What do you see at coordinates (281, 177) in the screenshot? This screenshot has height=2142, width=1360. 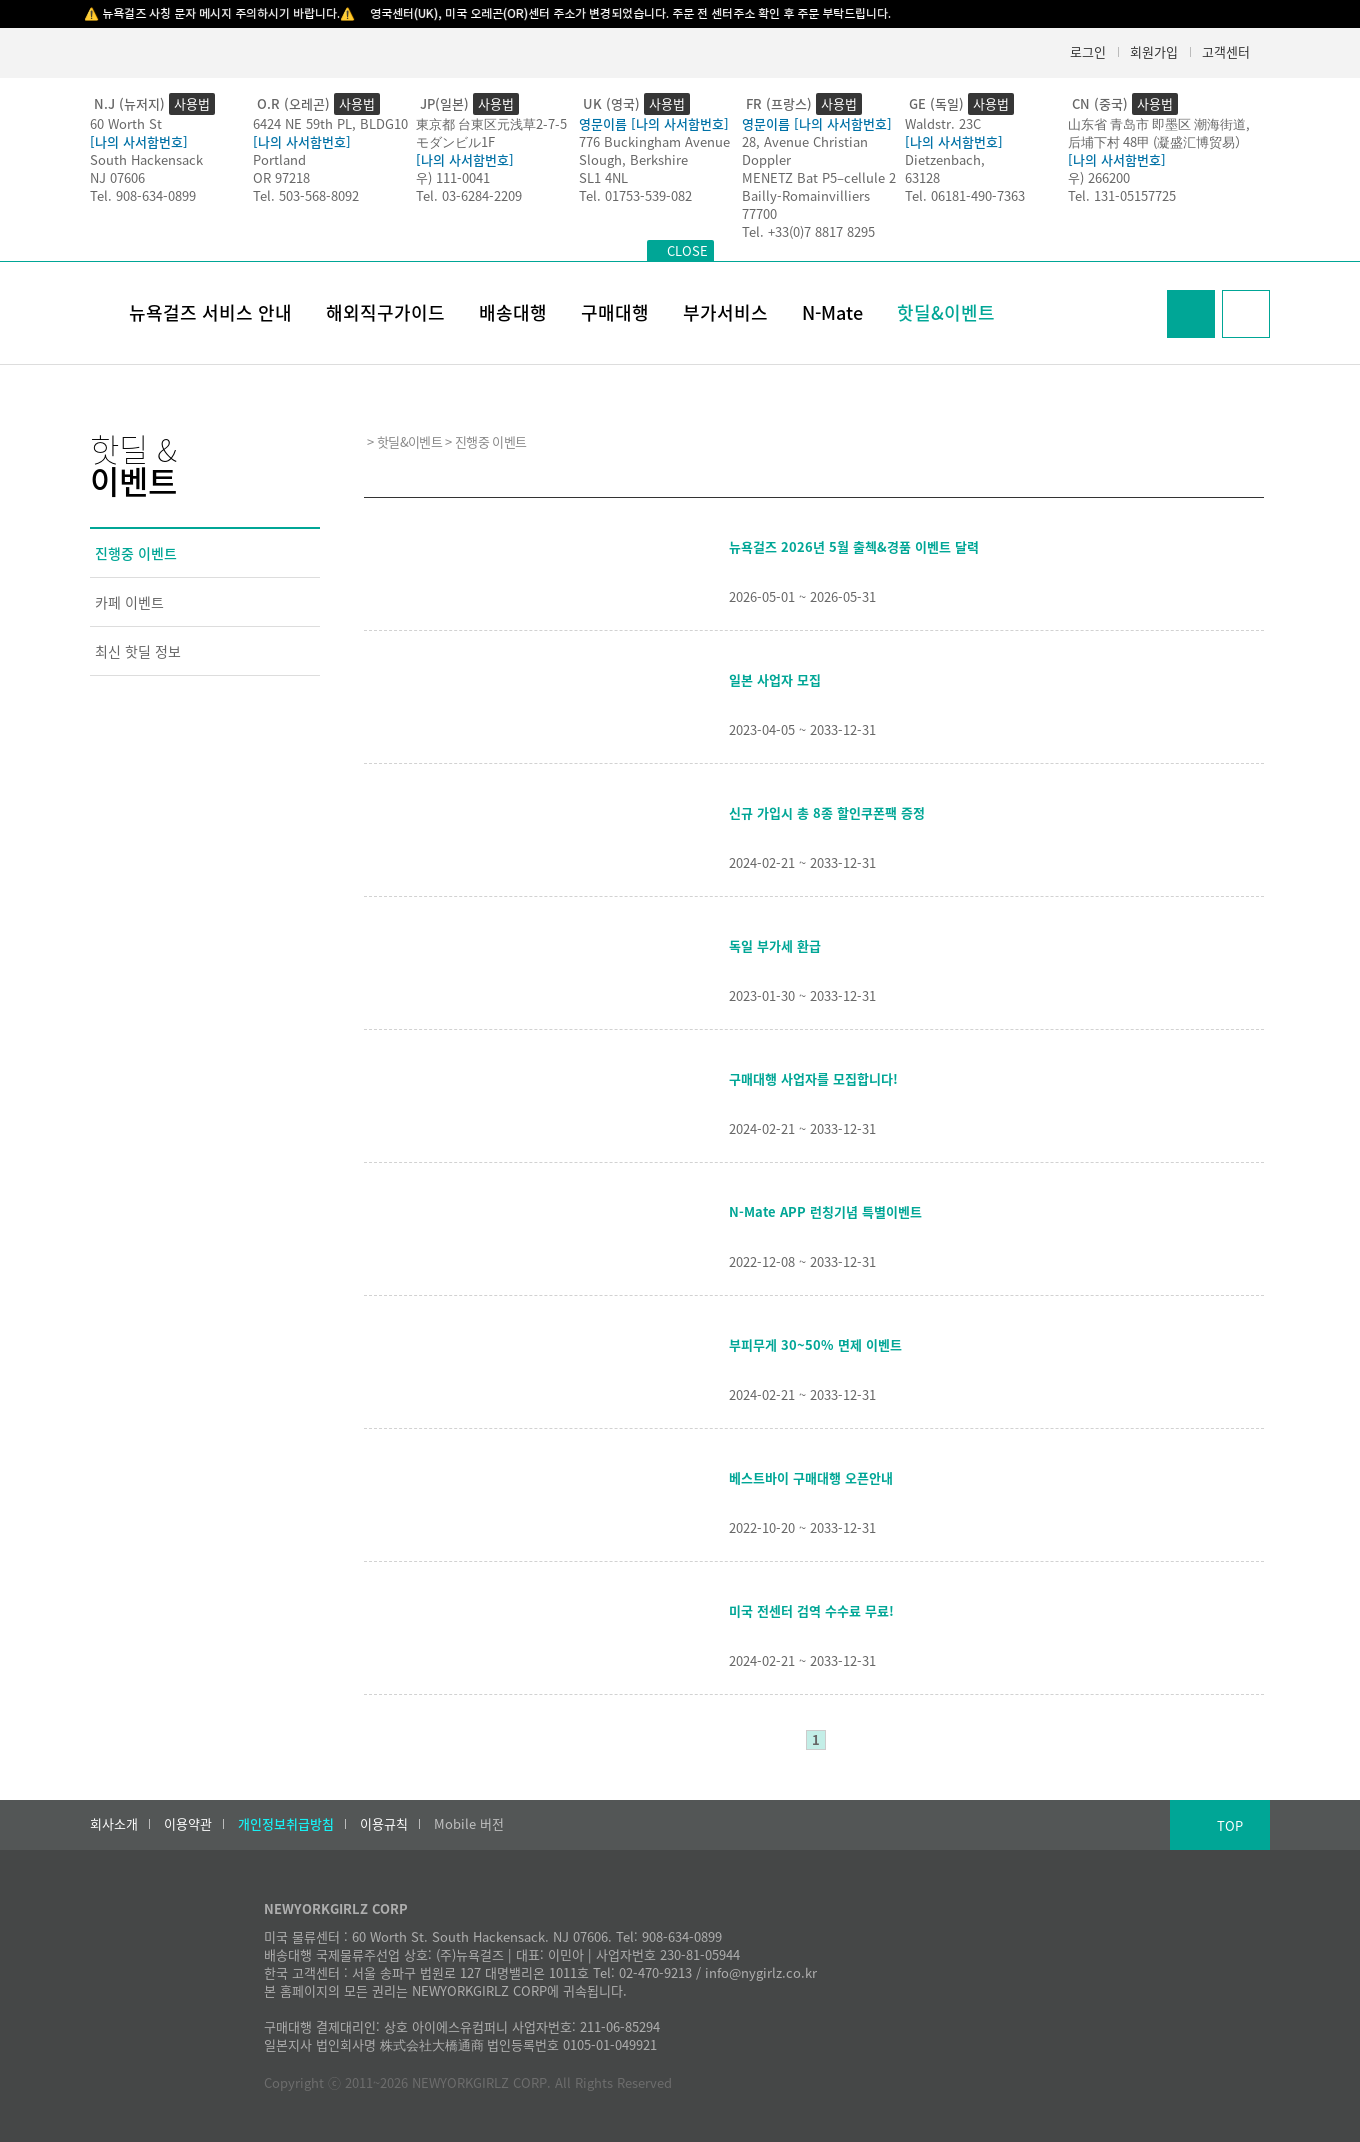 I see `OR 97218` at bounding box center [281, 177].